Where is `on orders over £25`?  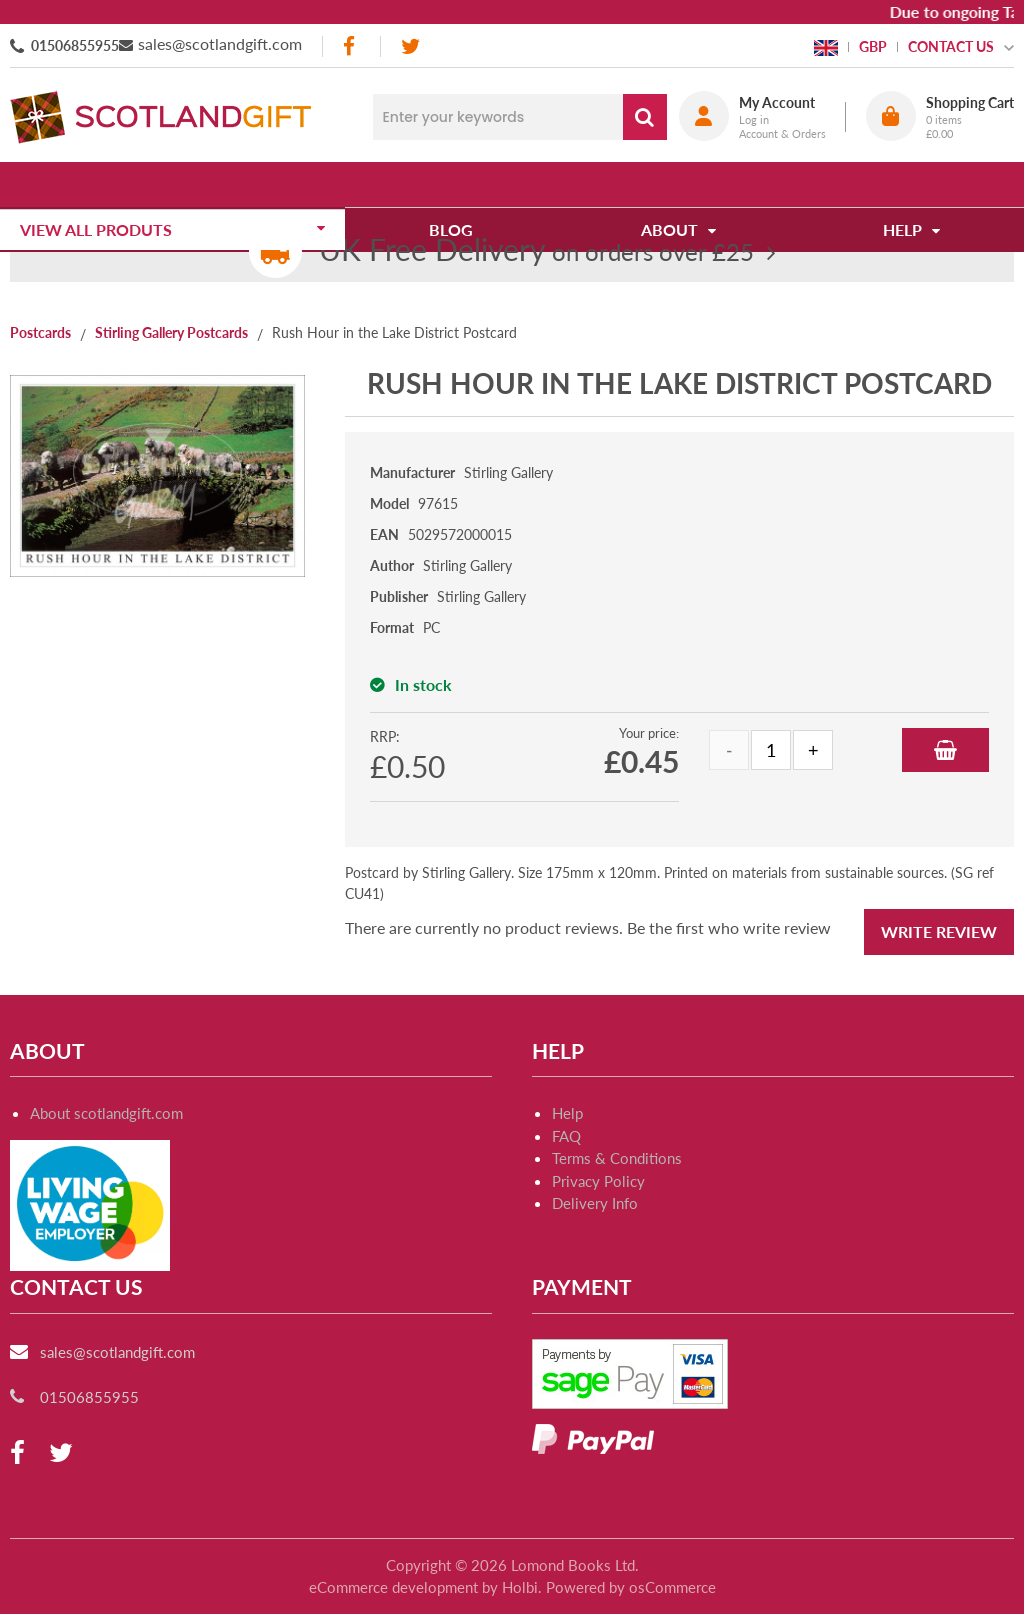 on orders over £25 is located at coordinates (536, 251).